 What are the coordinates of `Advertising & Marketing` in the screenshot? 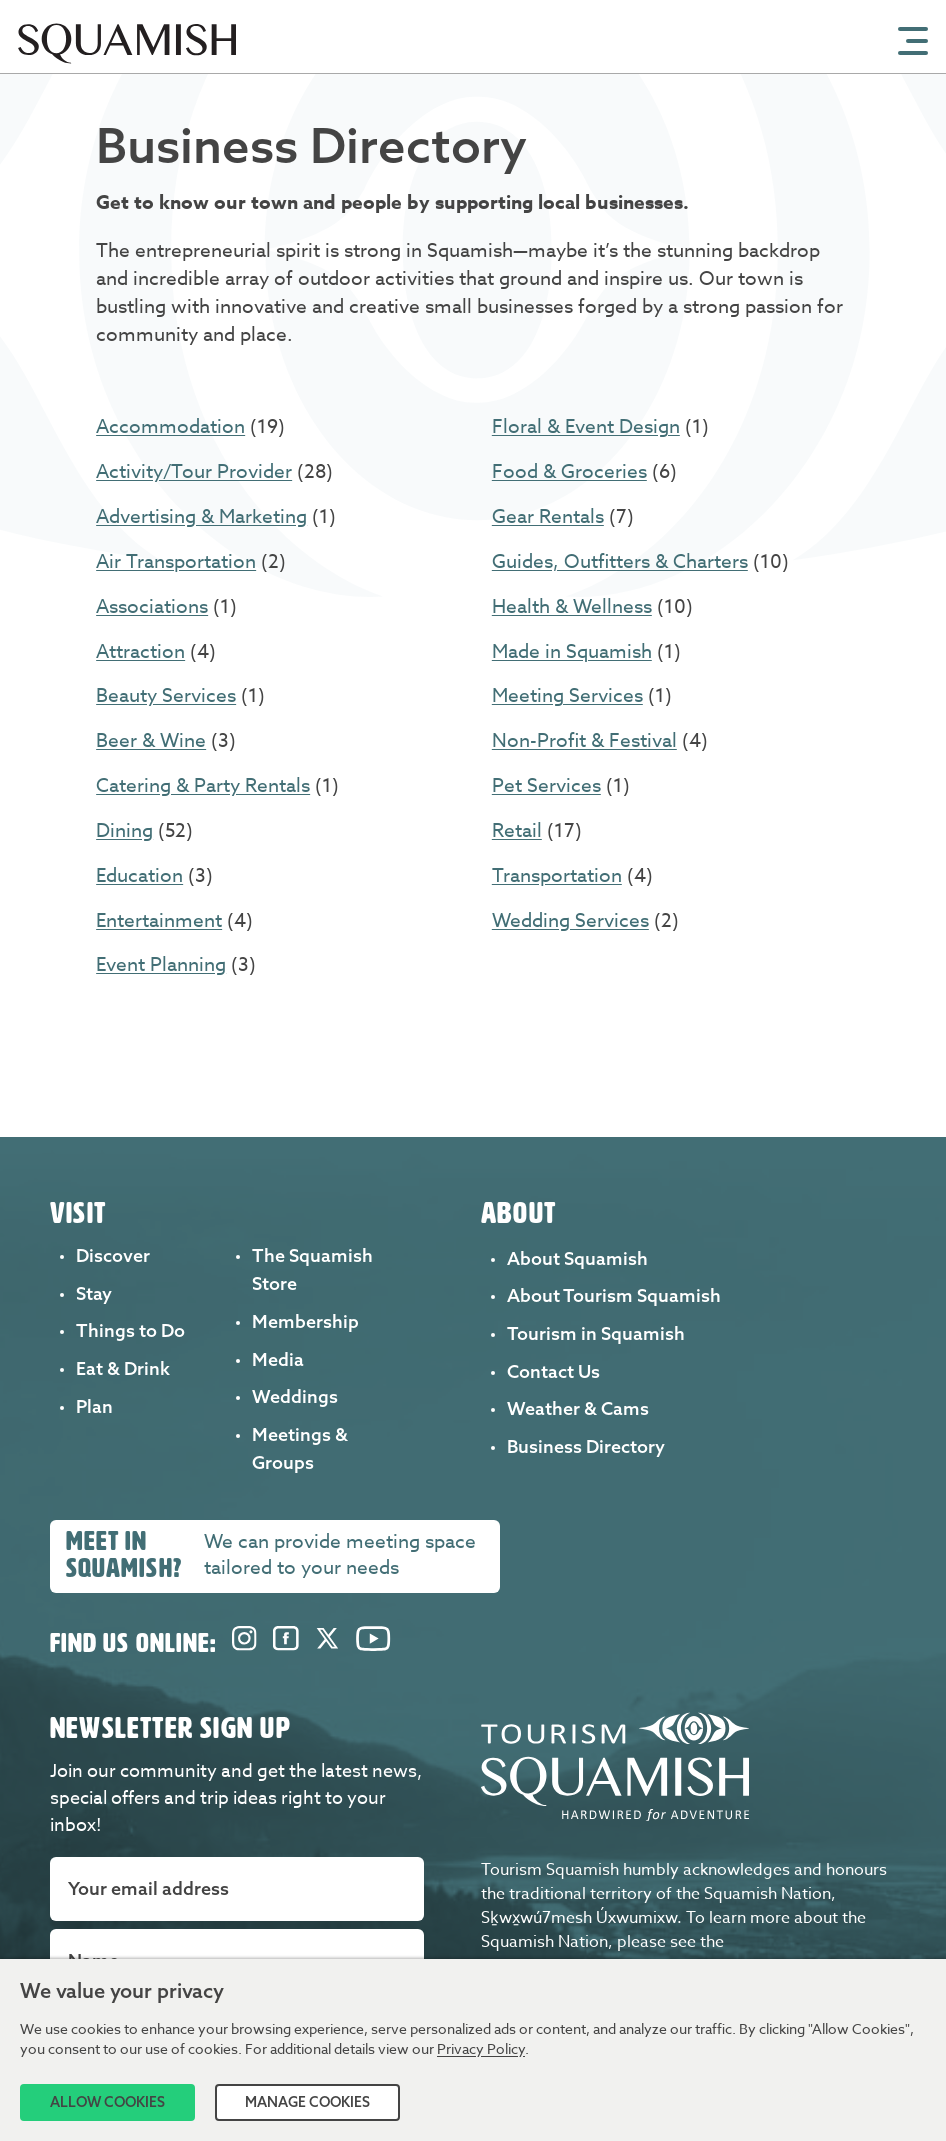 It's located at (201, 516).